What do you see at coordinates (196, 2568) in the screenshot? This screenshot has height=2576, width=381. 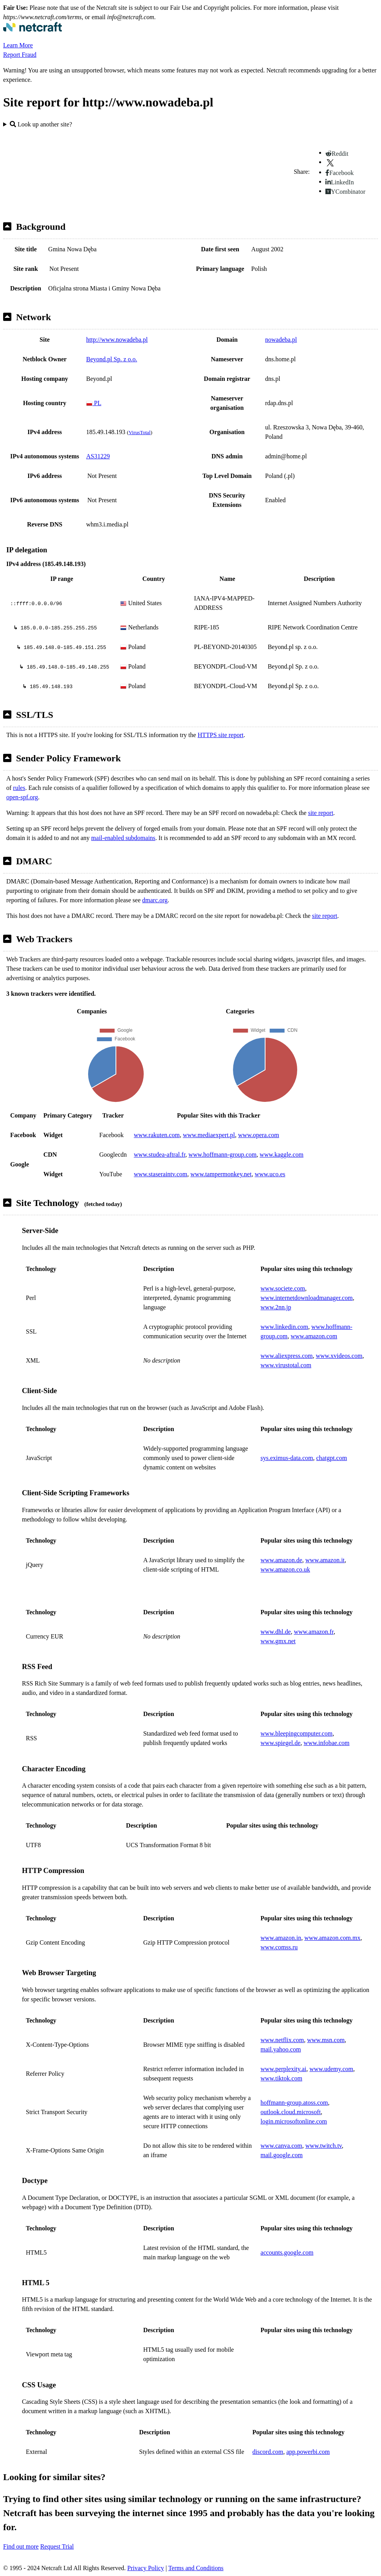 I see `Terms and Conditions` at bounding box center [196, 2568].